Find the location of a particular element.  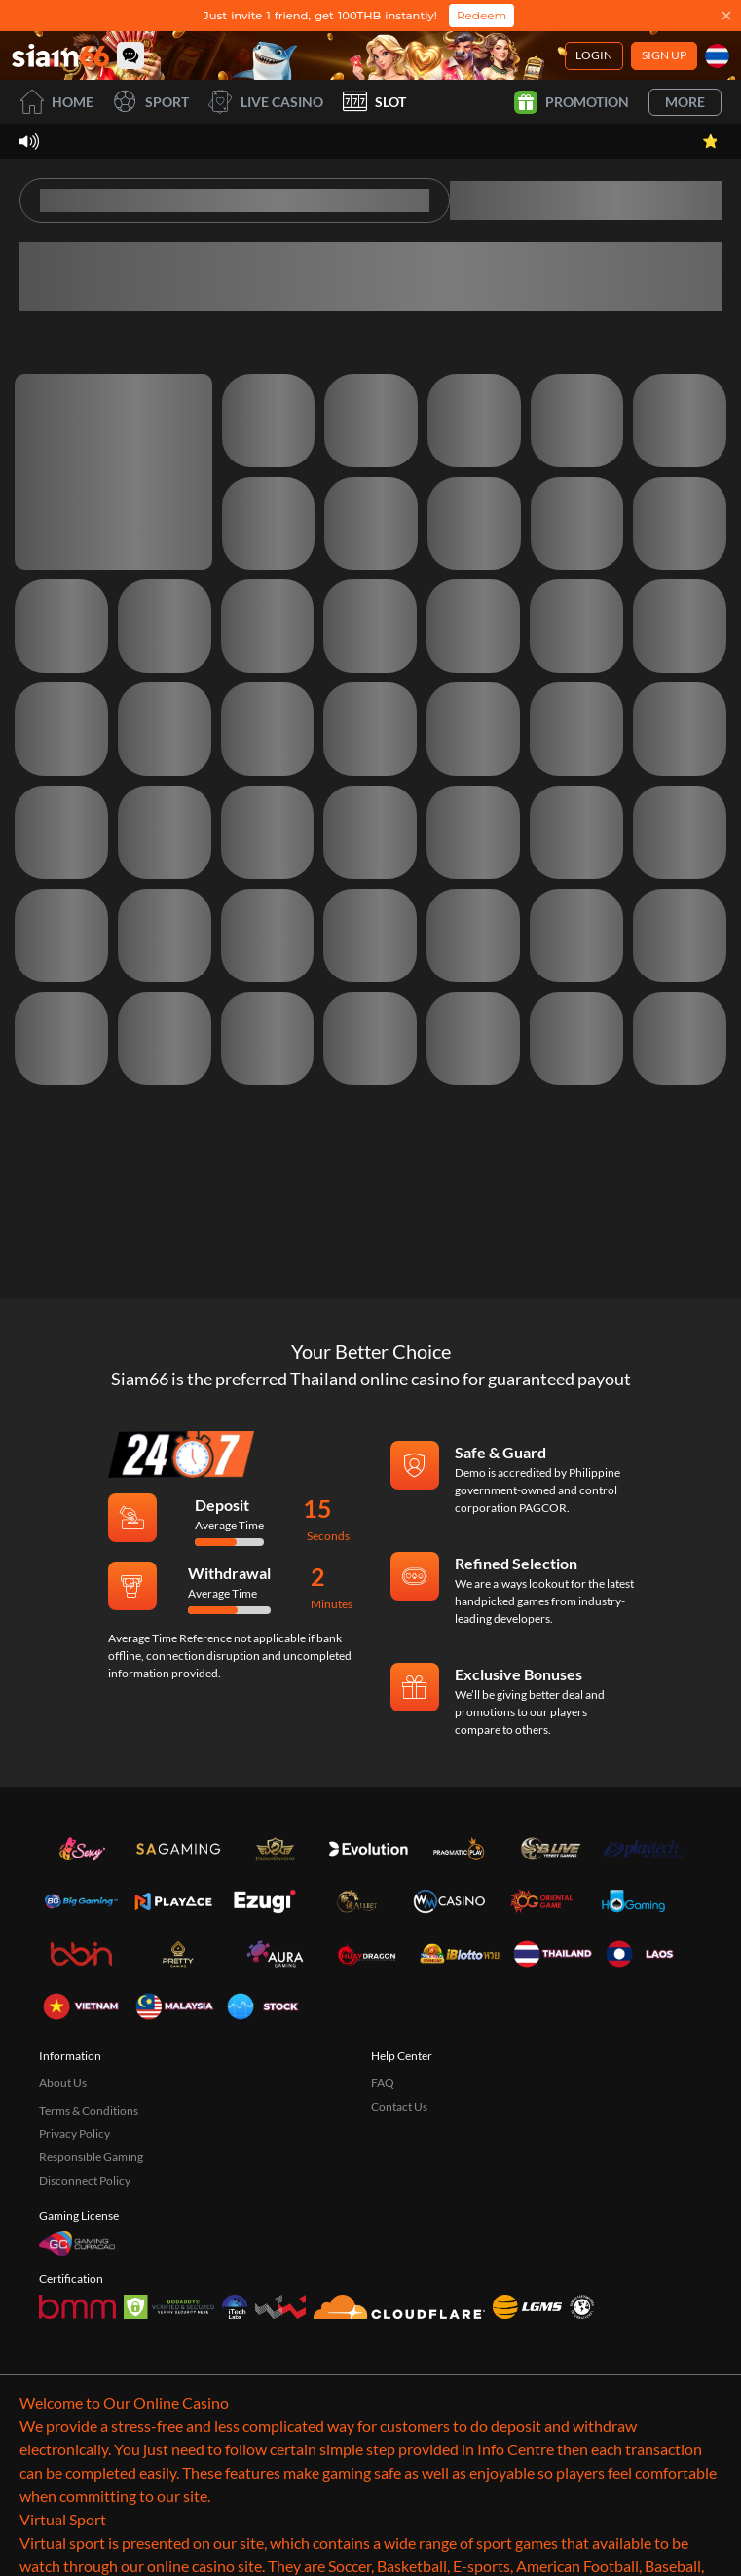

Contact Us is located at coordinates (399, 2106).